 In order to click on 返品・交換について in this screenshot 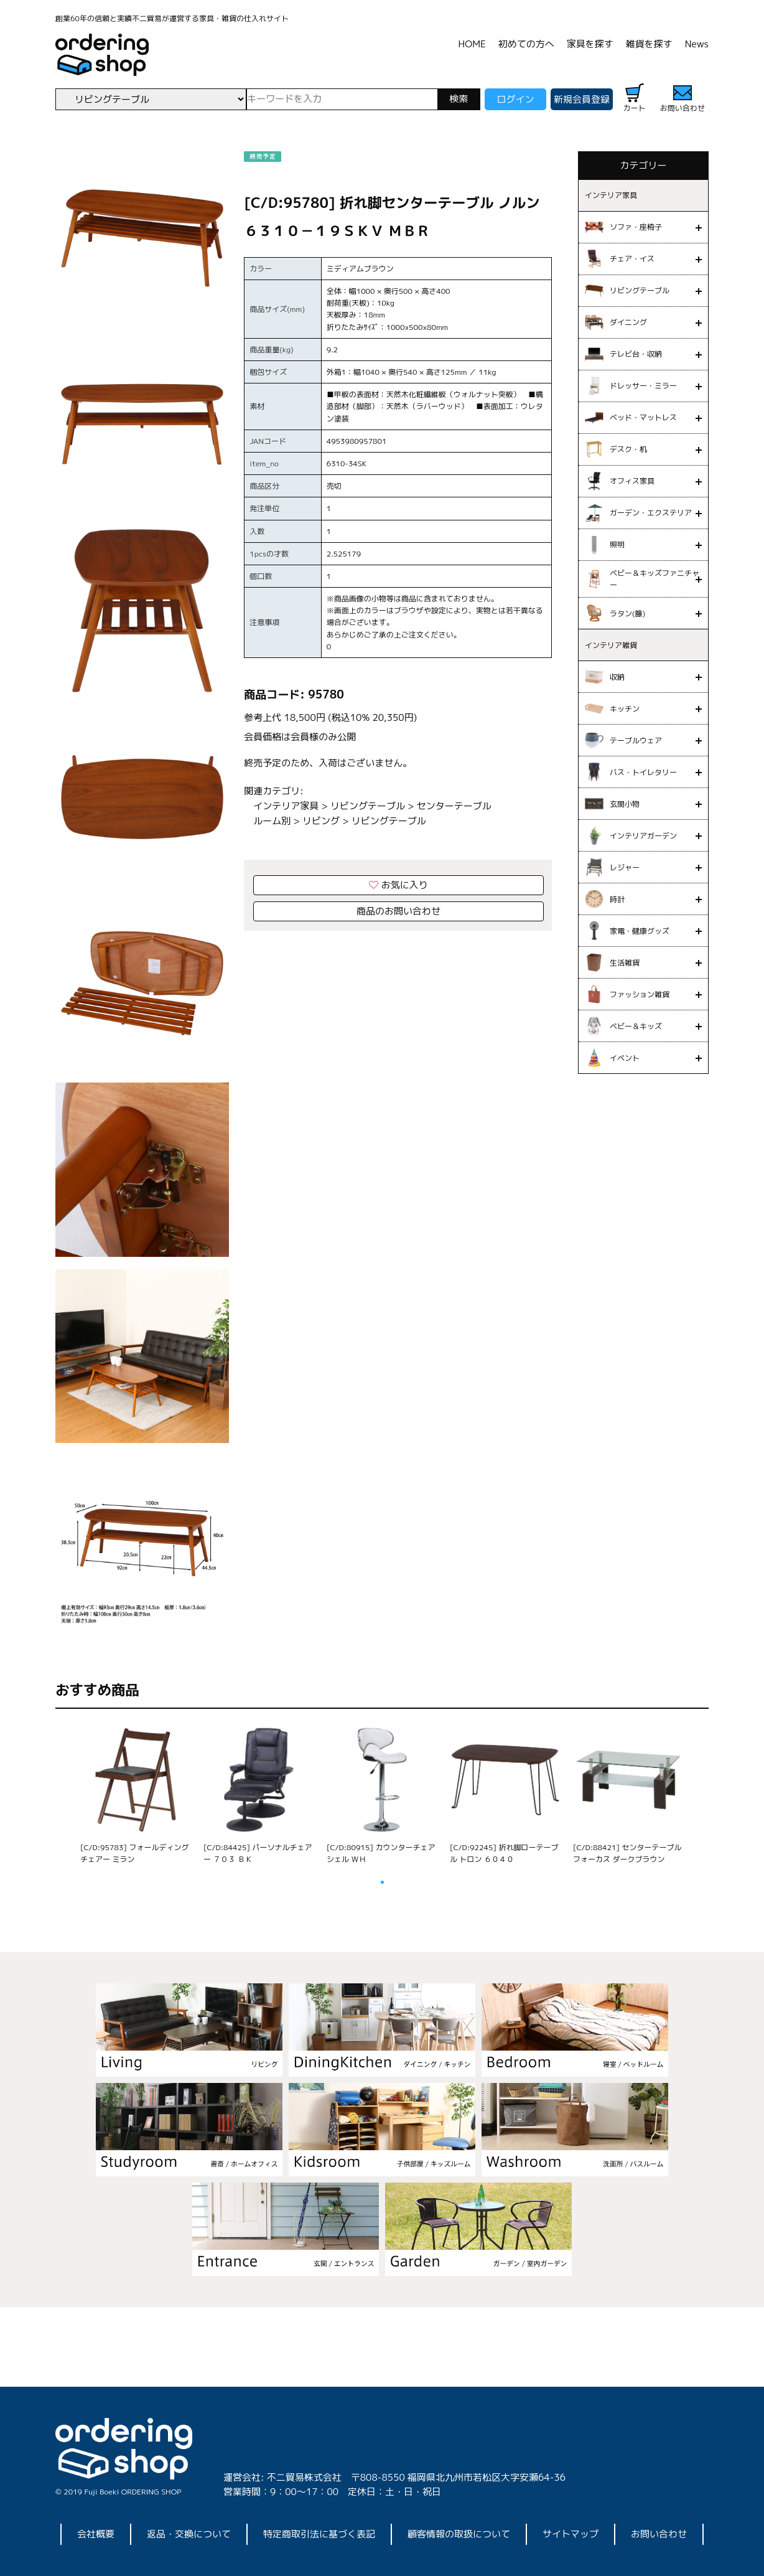, I will do `click(189, 2534)`.